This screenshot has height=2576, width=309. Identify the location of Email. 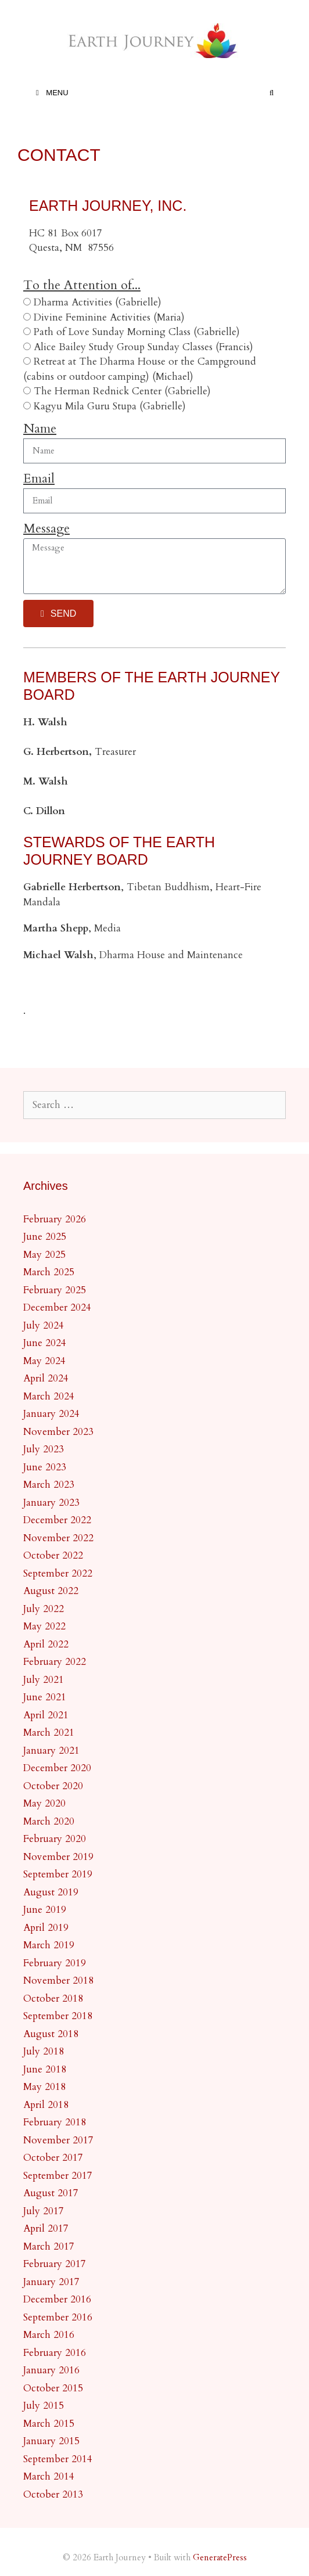
(39, 478).